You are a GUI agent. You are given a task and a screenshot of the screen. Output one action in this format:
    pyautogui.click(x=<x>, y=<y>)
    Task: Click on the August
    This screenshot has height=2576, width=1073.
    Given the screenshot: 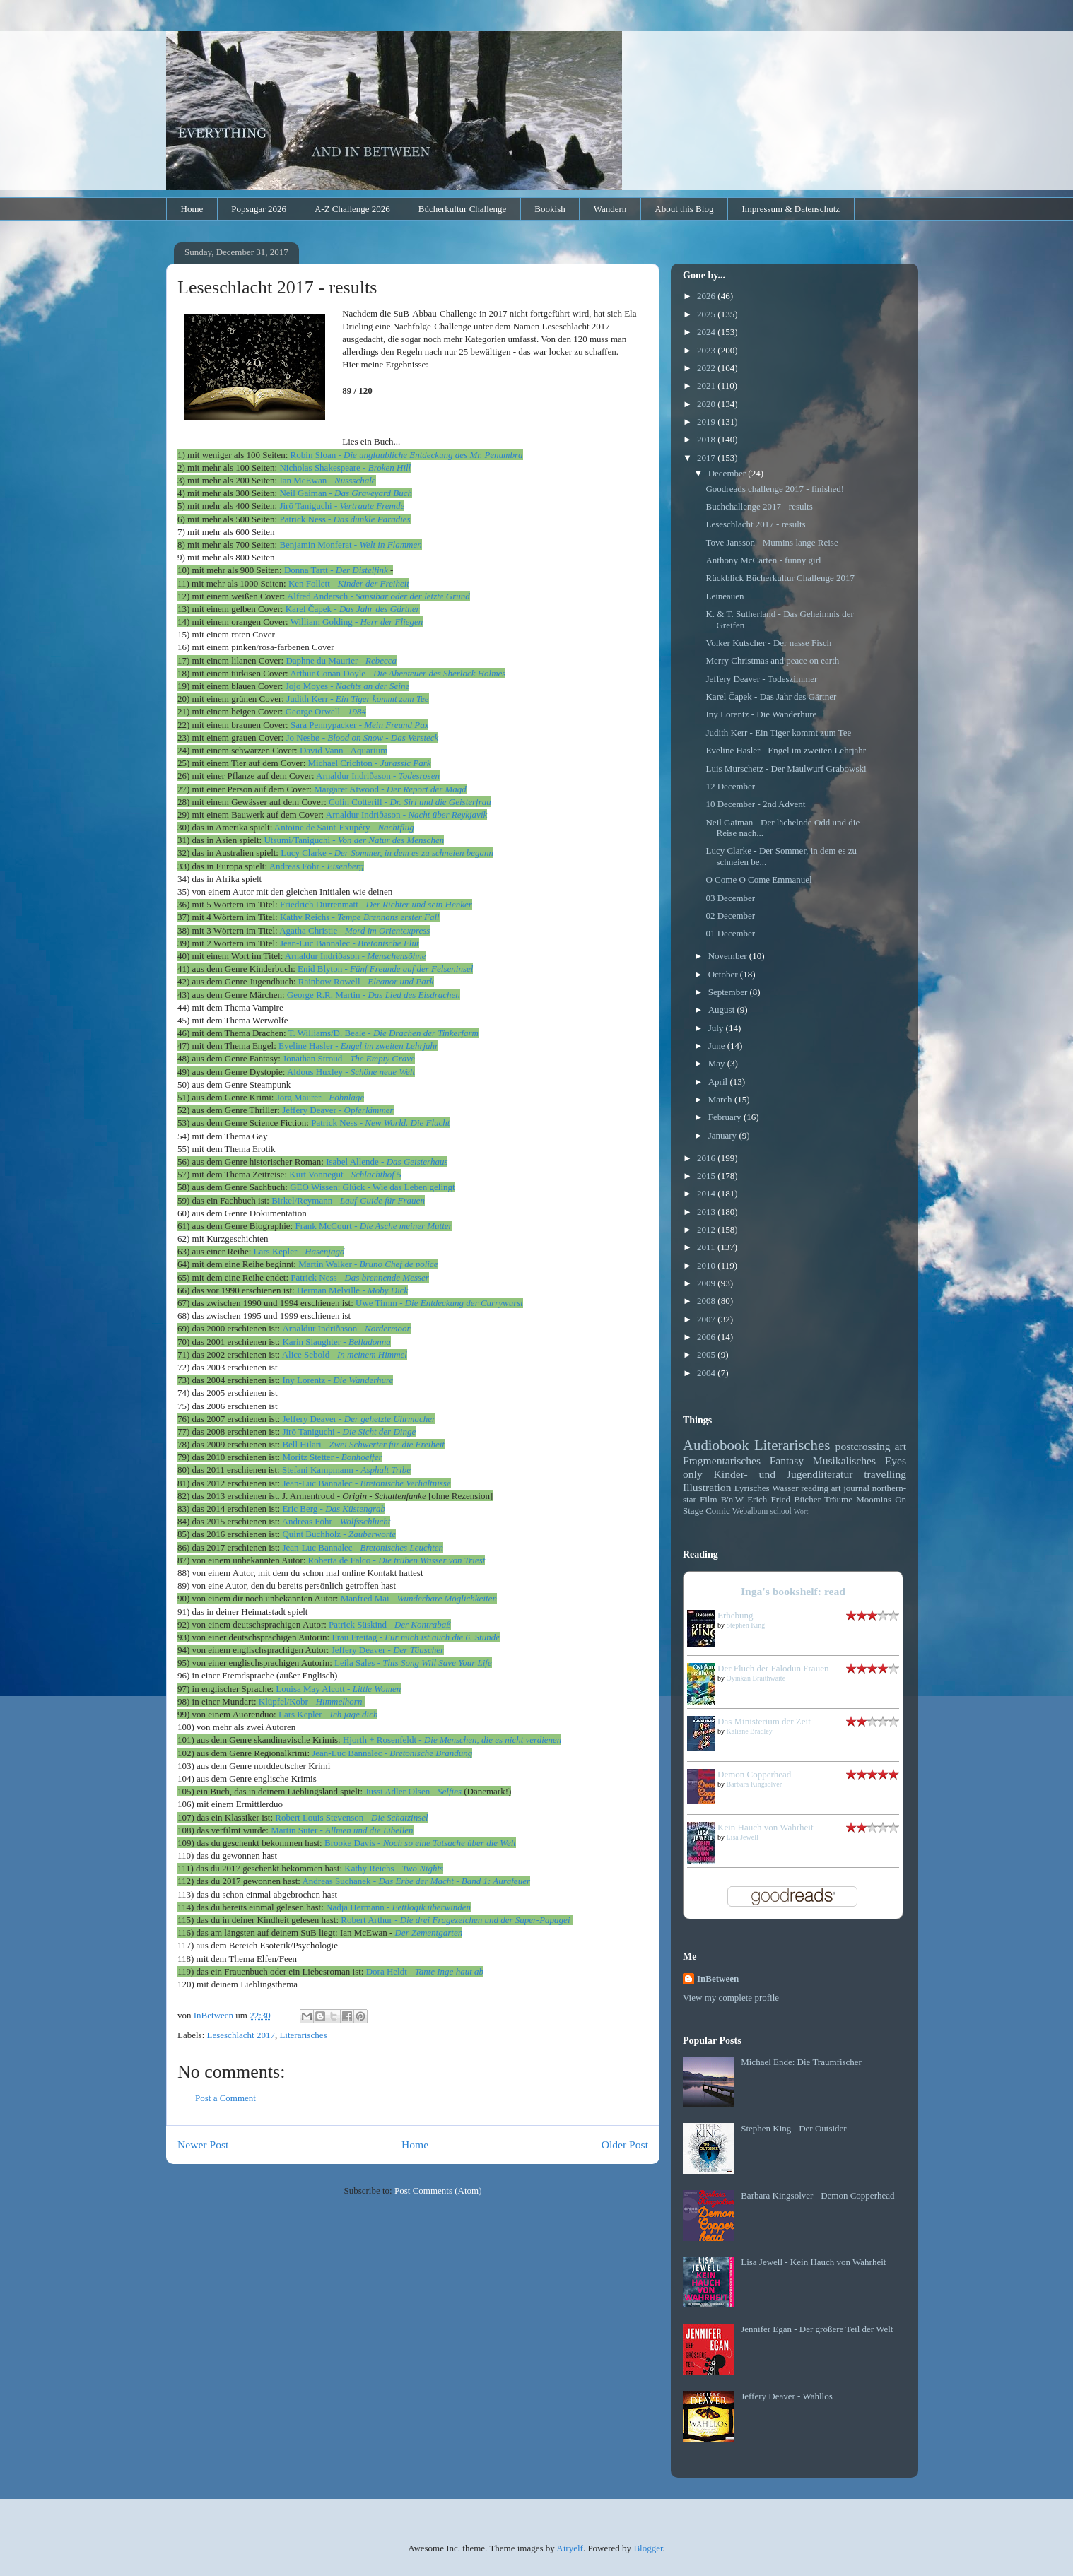 What is the action you would take?
    pyautogui.click(x=722, y=1009)
    